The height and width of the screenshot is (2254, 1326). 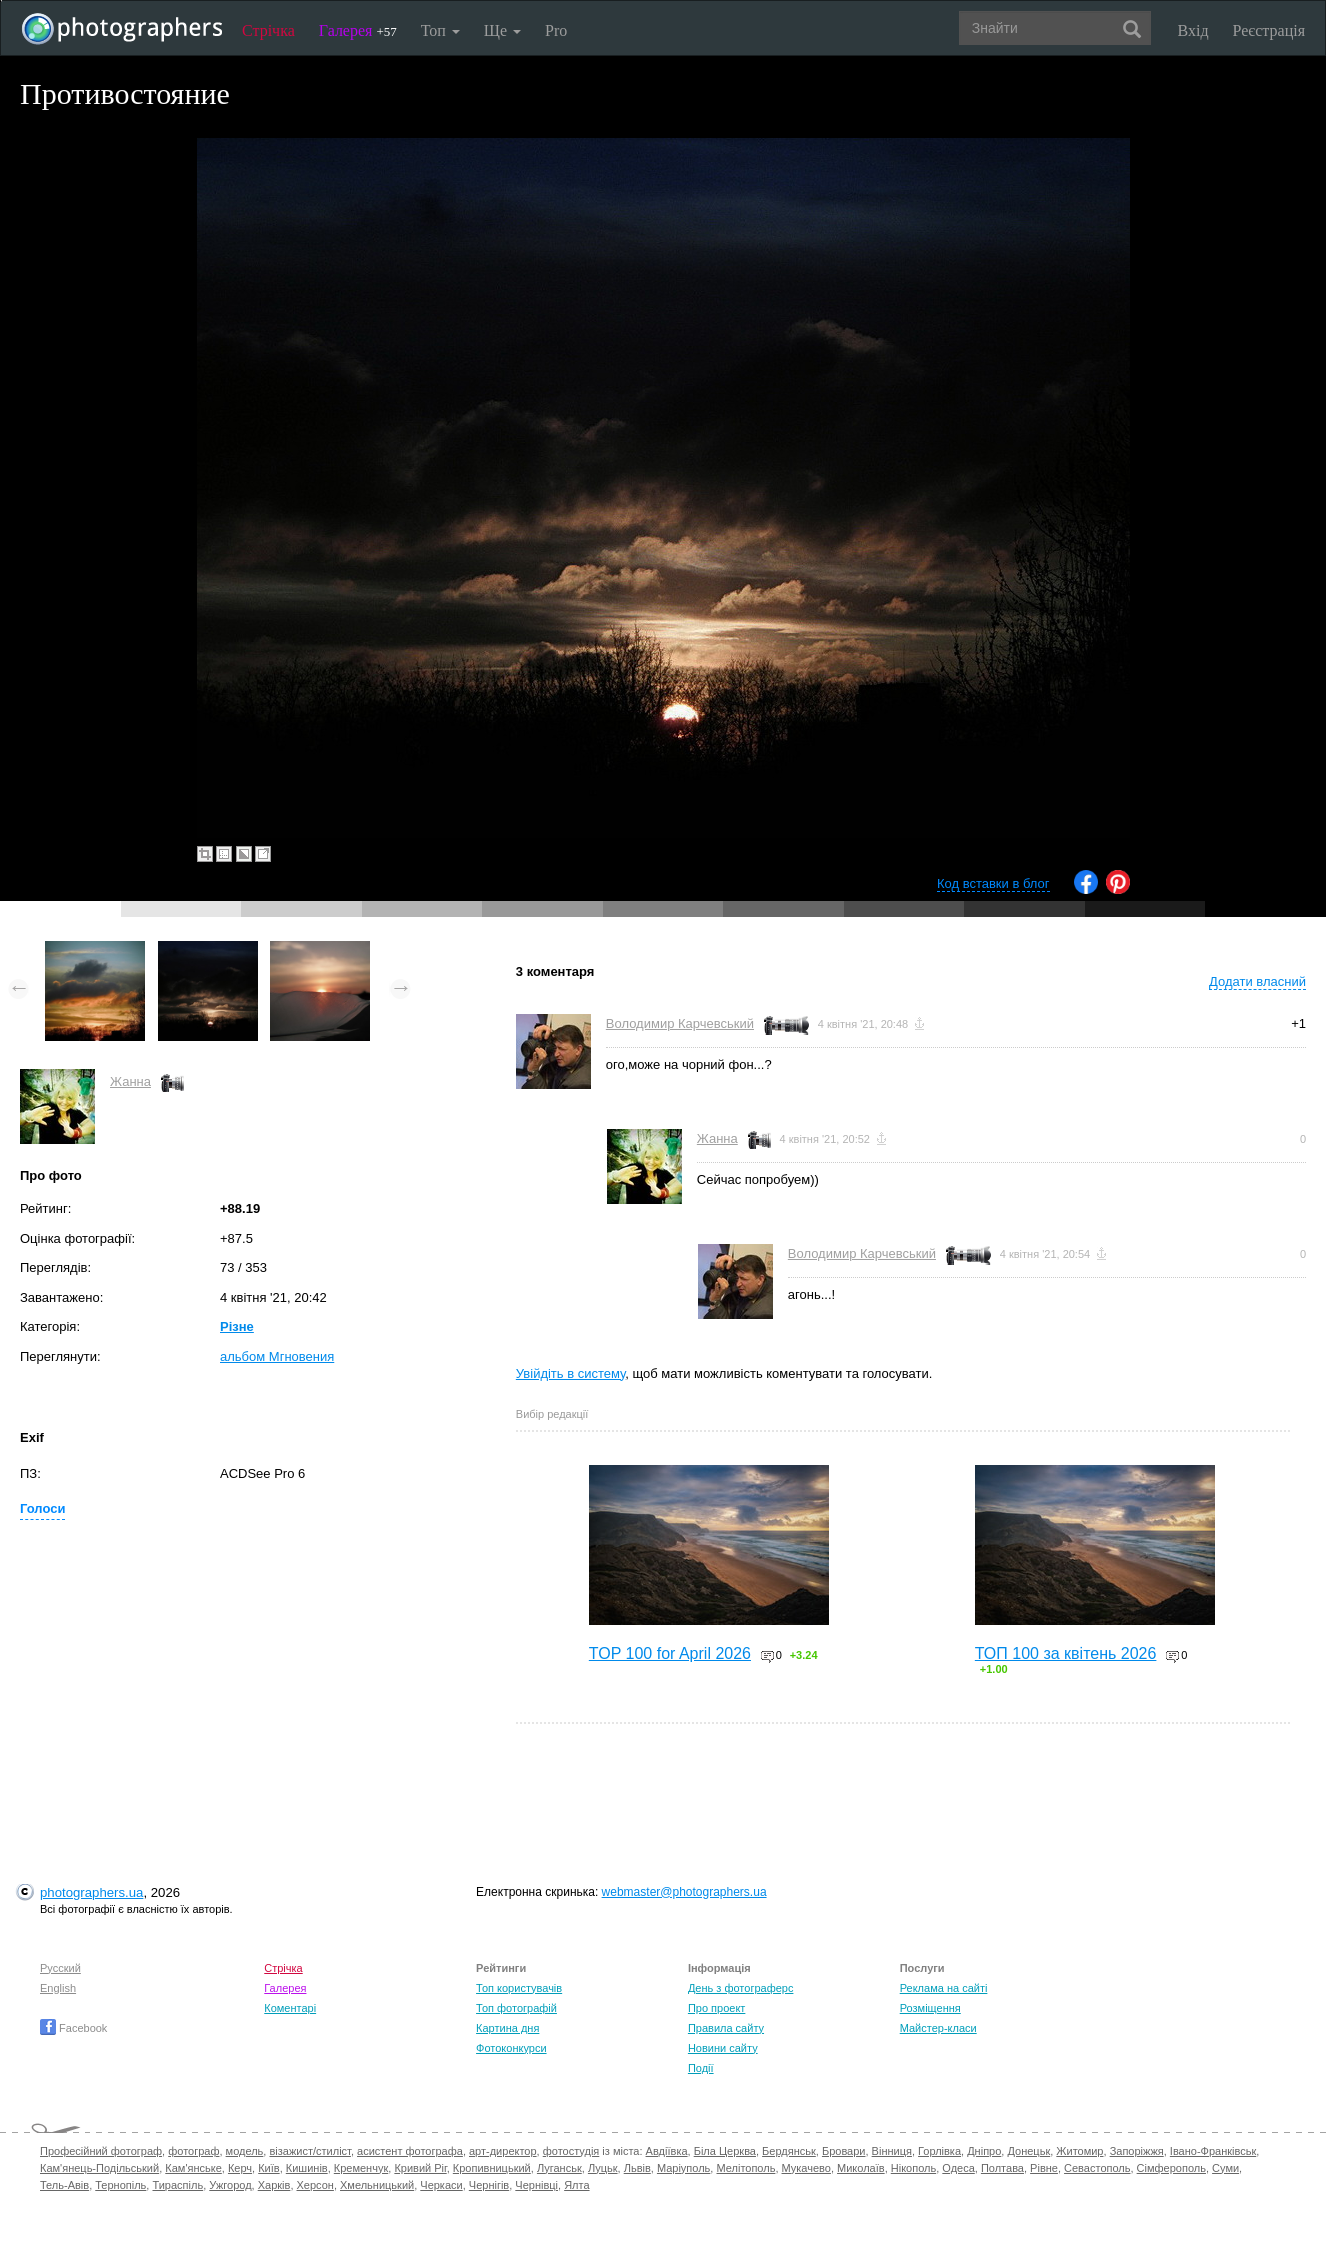 What do you see at coordinates (307, 2168) in the screenshot?
I see `Кишинів` at bounding box center [307, 2168].